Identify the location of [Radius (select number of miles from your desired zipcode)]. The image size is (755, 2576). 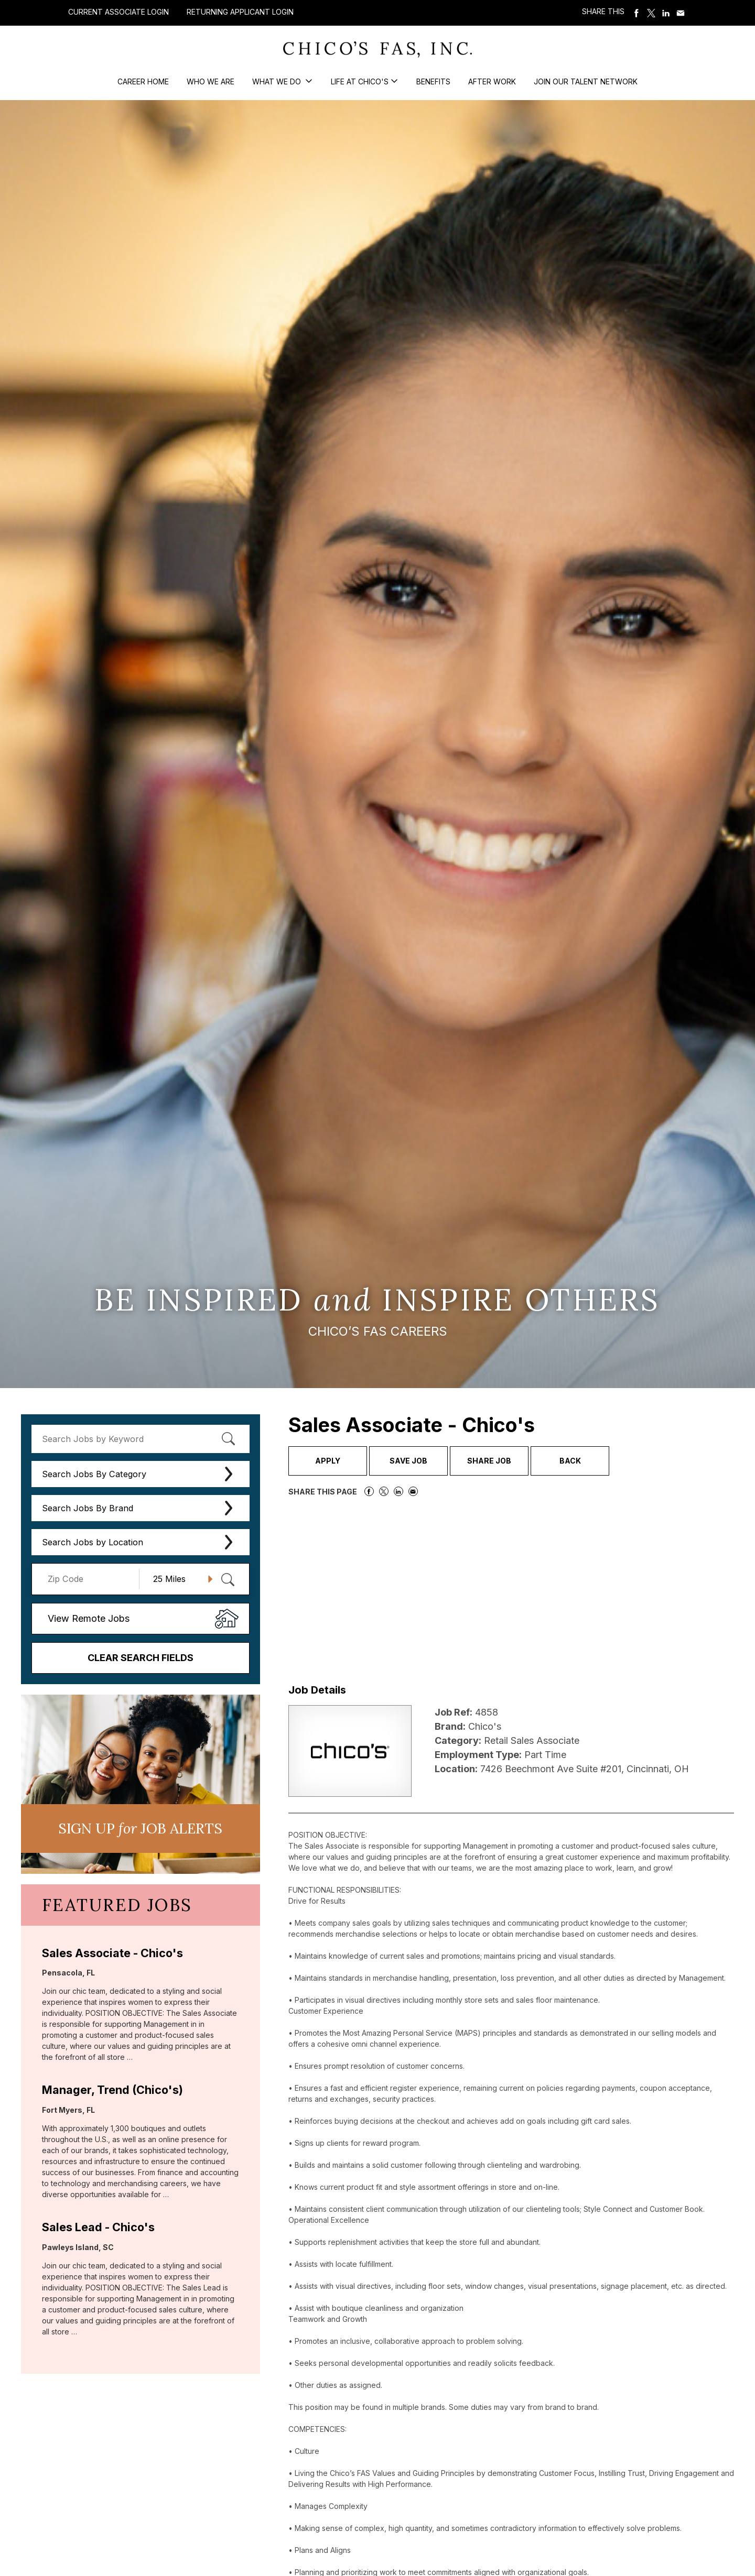
(178, 1579).